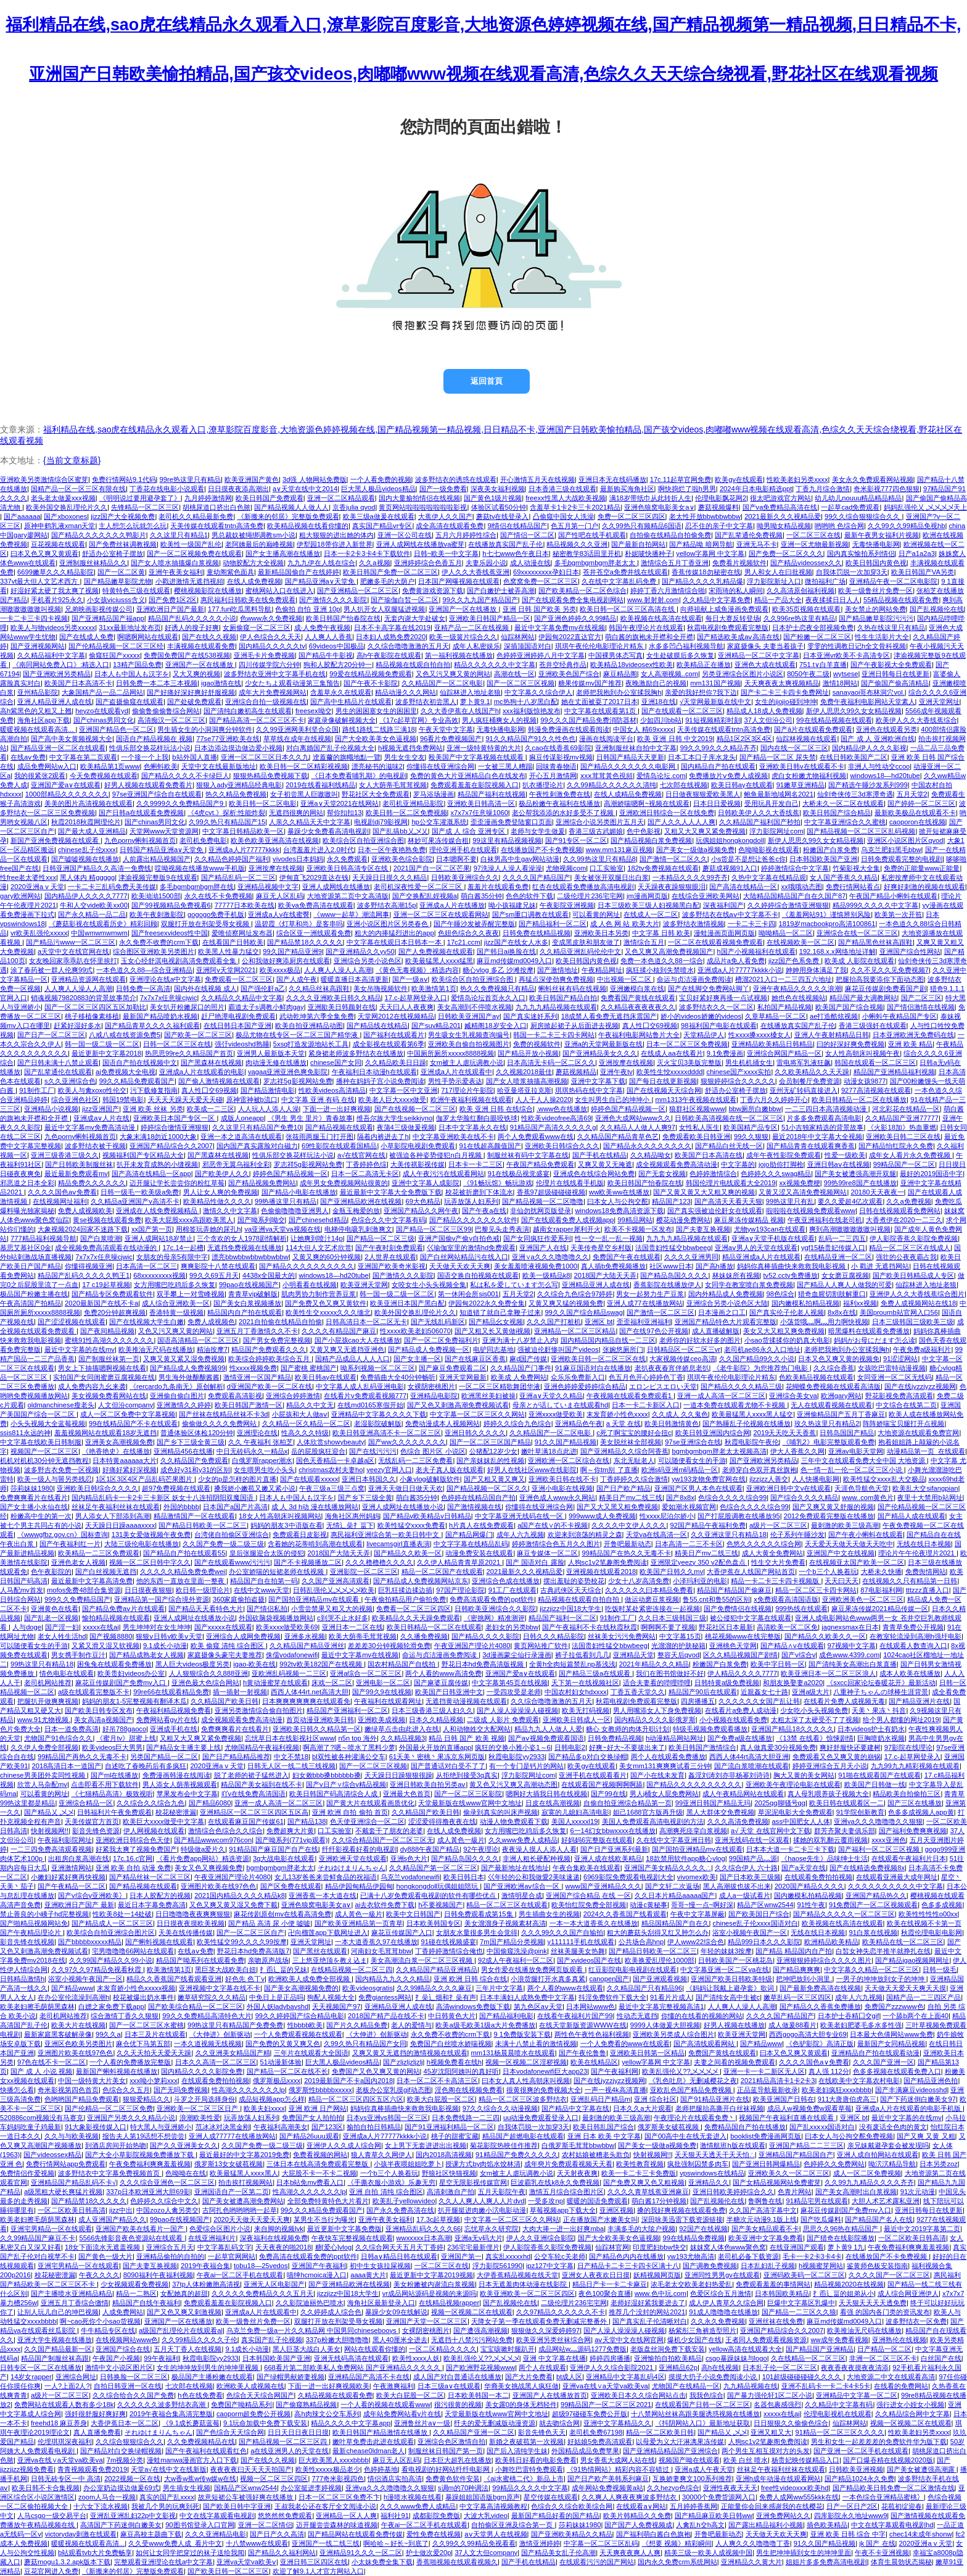 Image resolution: width=967 pixels, height=2576 pixels. Describe the element at coordinates (112, 1747) in the screenshot. I see `欧美videos巨大男男` at that location.